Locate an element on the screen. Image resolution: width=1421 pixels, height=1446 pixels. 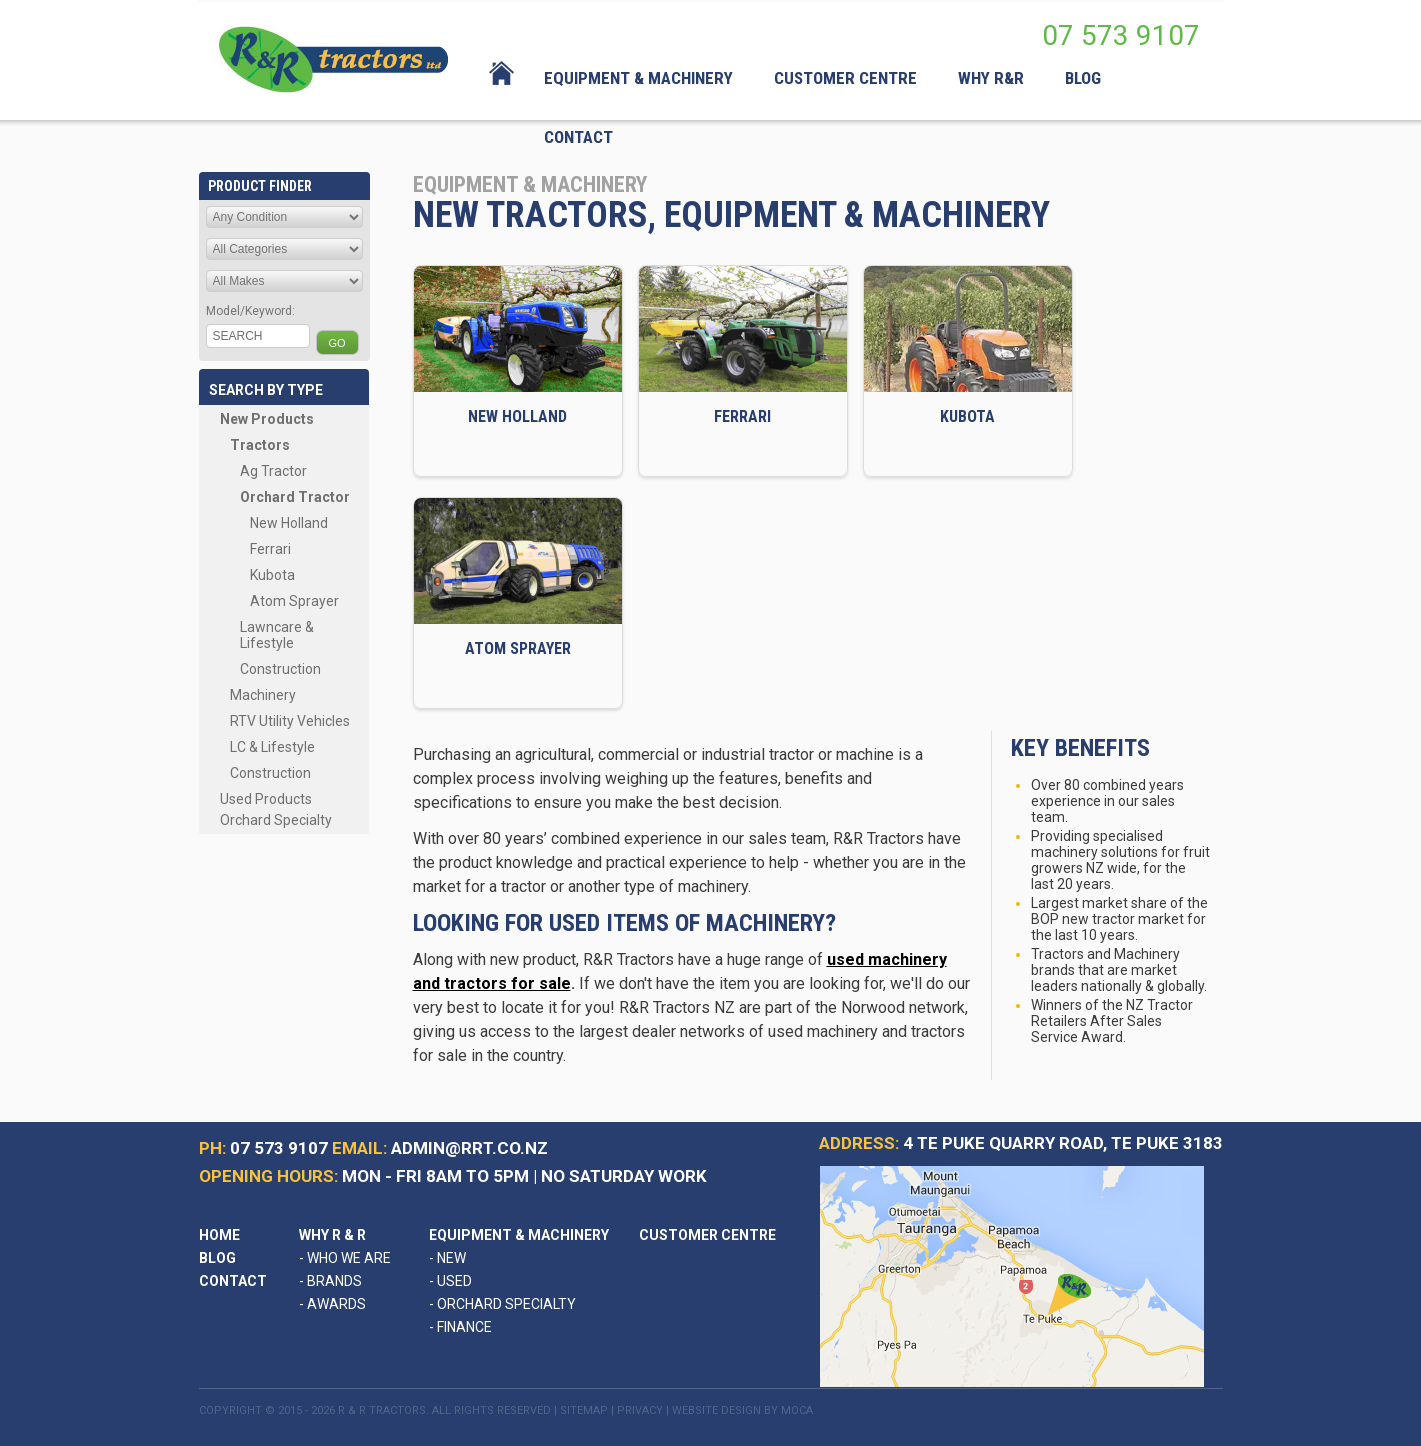
Contact is located at coordinates (233, 1281).